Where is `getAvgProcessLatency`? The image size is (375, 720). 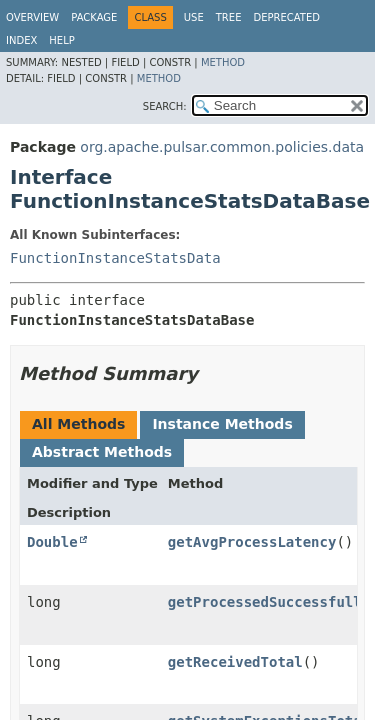 getAvgProcessLatency is located at coordinates (252, 542).